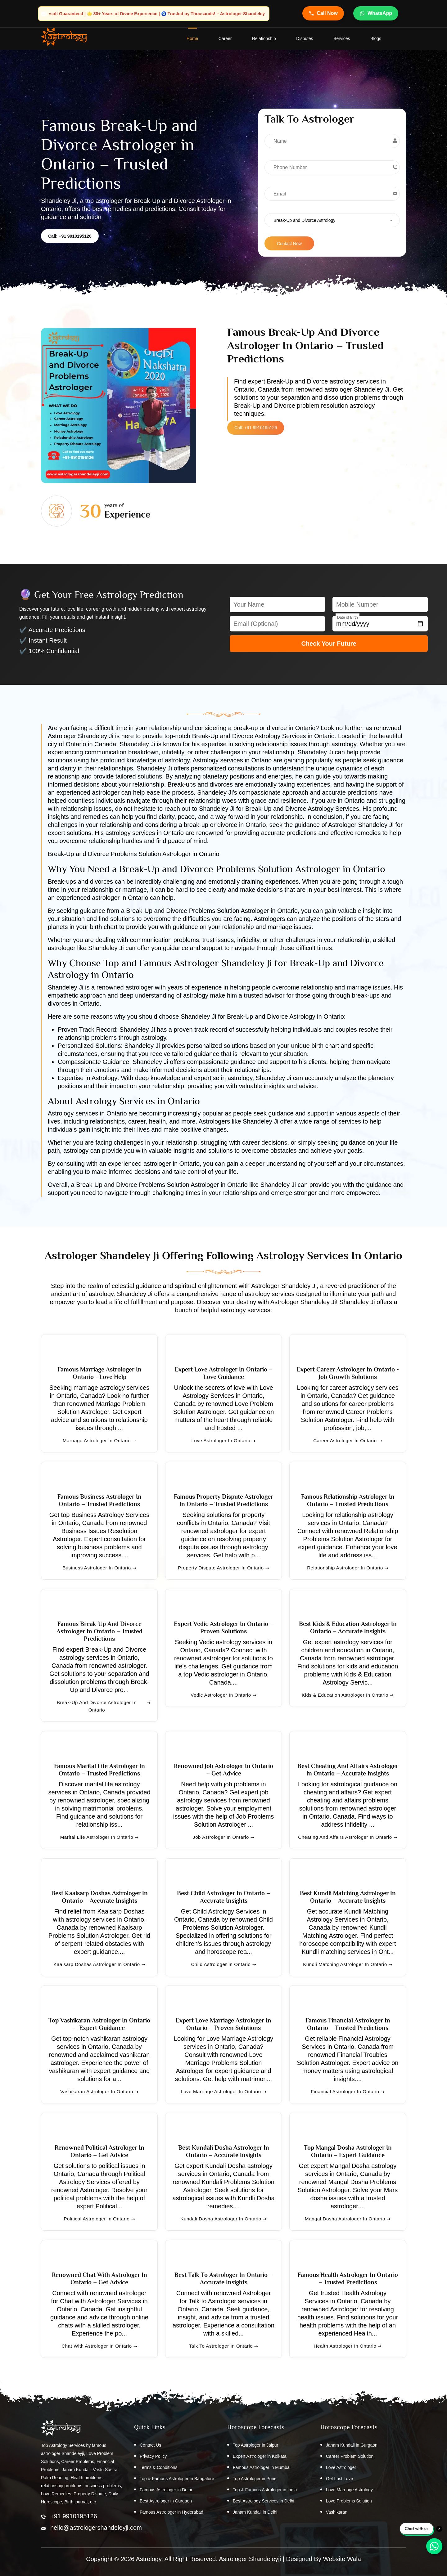 This screenshot has height=2576, width=447. Describe the element at coordinates (304, 220) in the screenshot. I see `Break-Up and Divorce Astrology [textbox]` at that location.